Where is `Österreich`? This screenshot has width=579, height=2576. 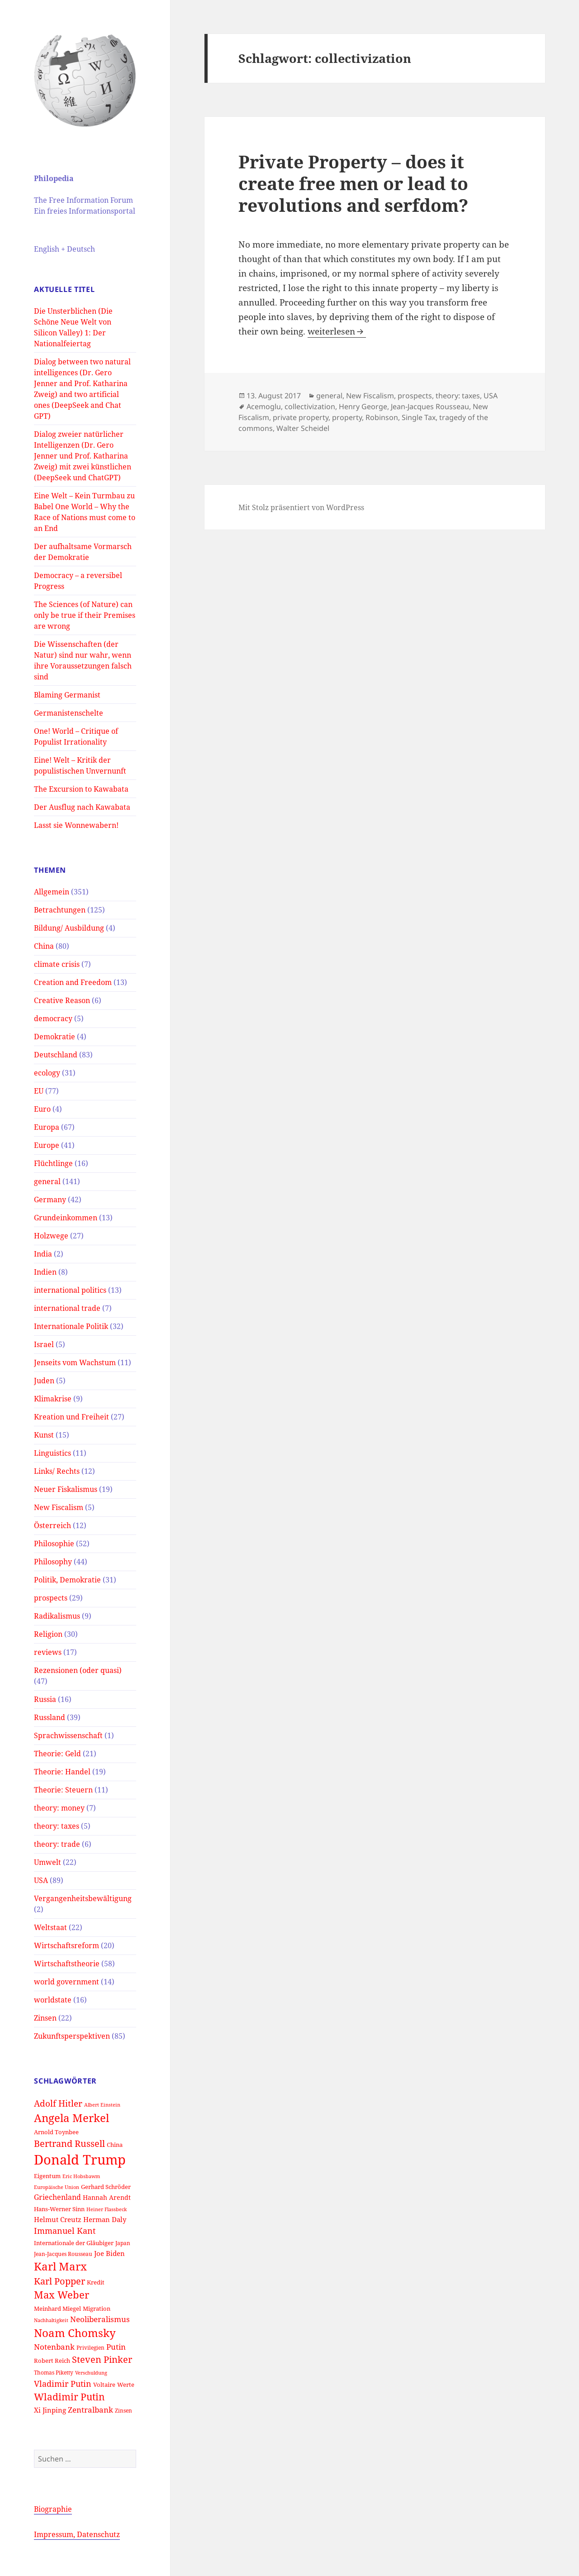
Österreich is located at coordinates (52, 1525).